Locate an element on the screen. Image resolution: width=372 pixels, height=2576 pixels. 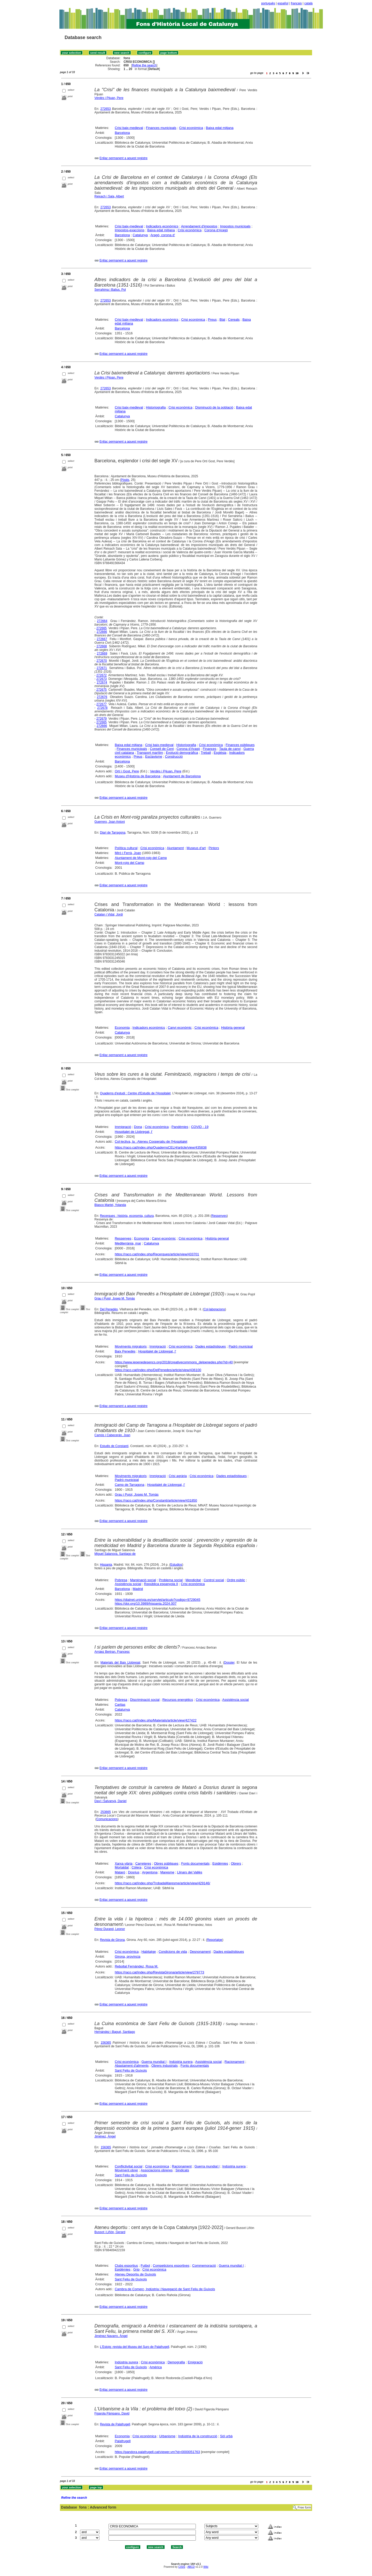
Figarola Pámpano, David is located at coordinates (112, 2413).